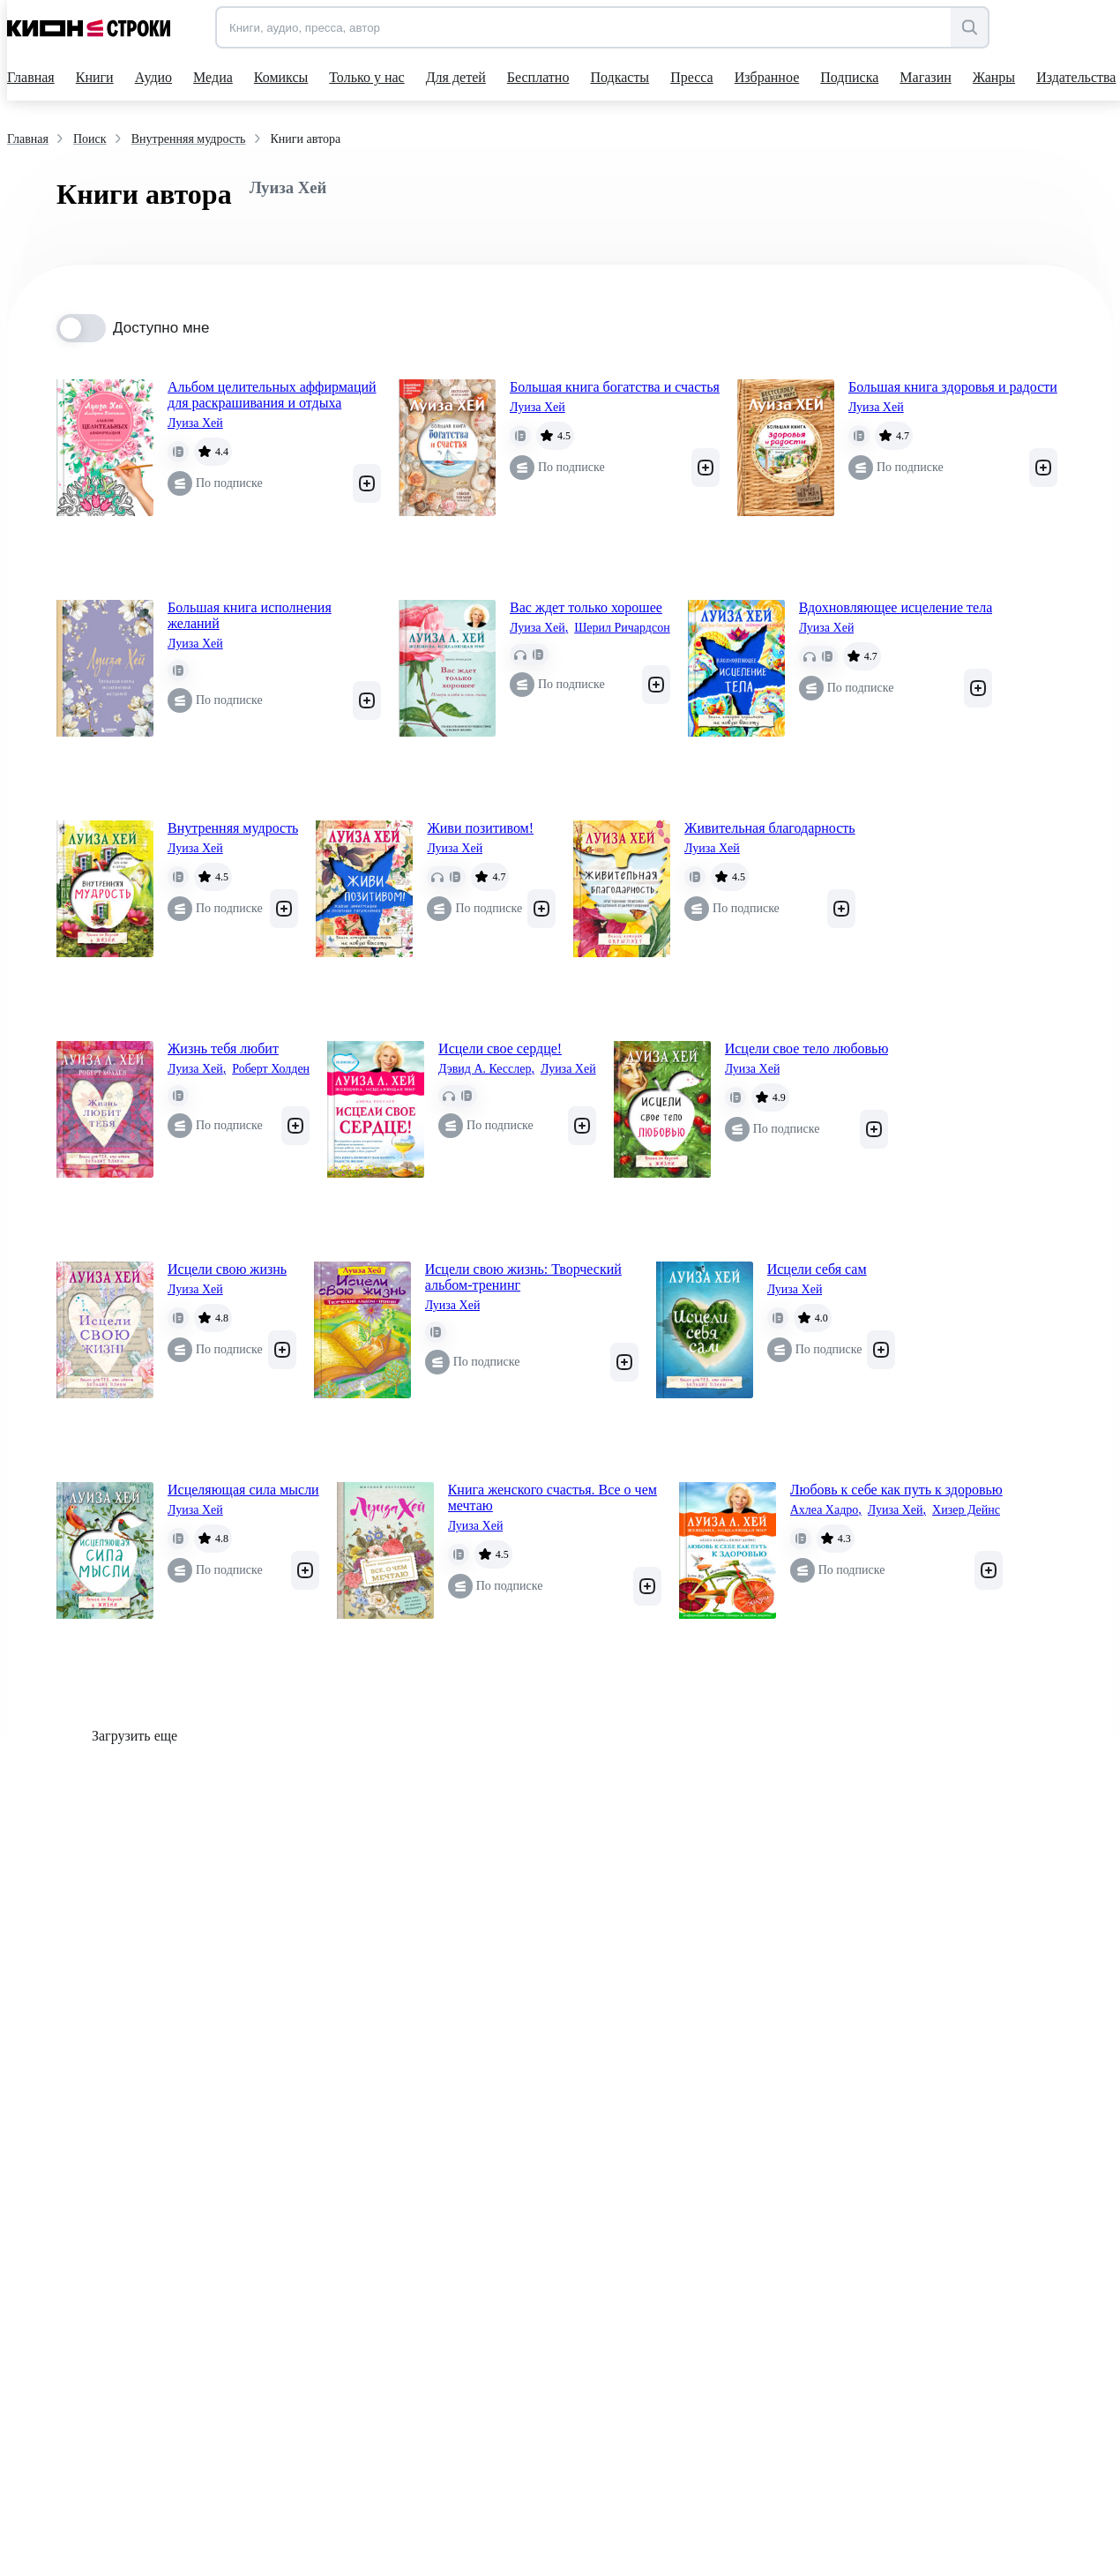  What do you see at coordinates (966, 1509) in the screenshot?
I see `Хизер Дейнс` at bounding box center [966, 1509].